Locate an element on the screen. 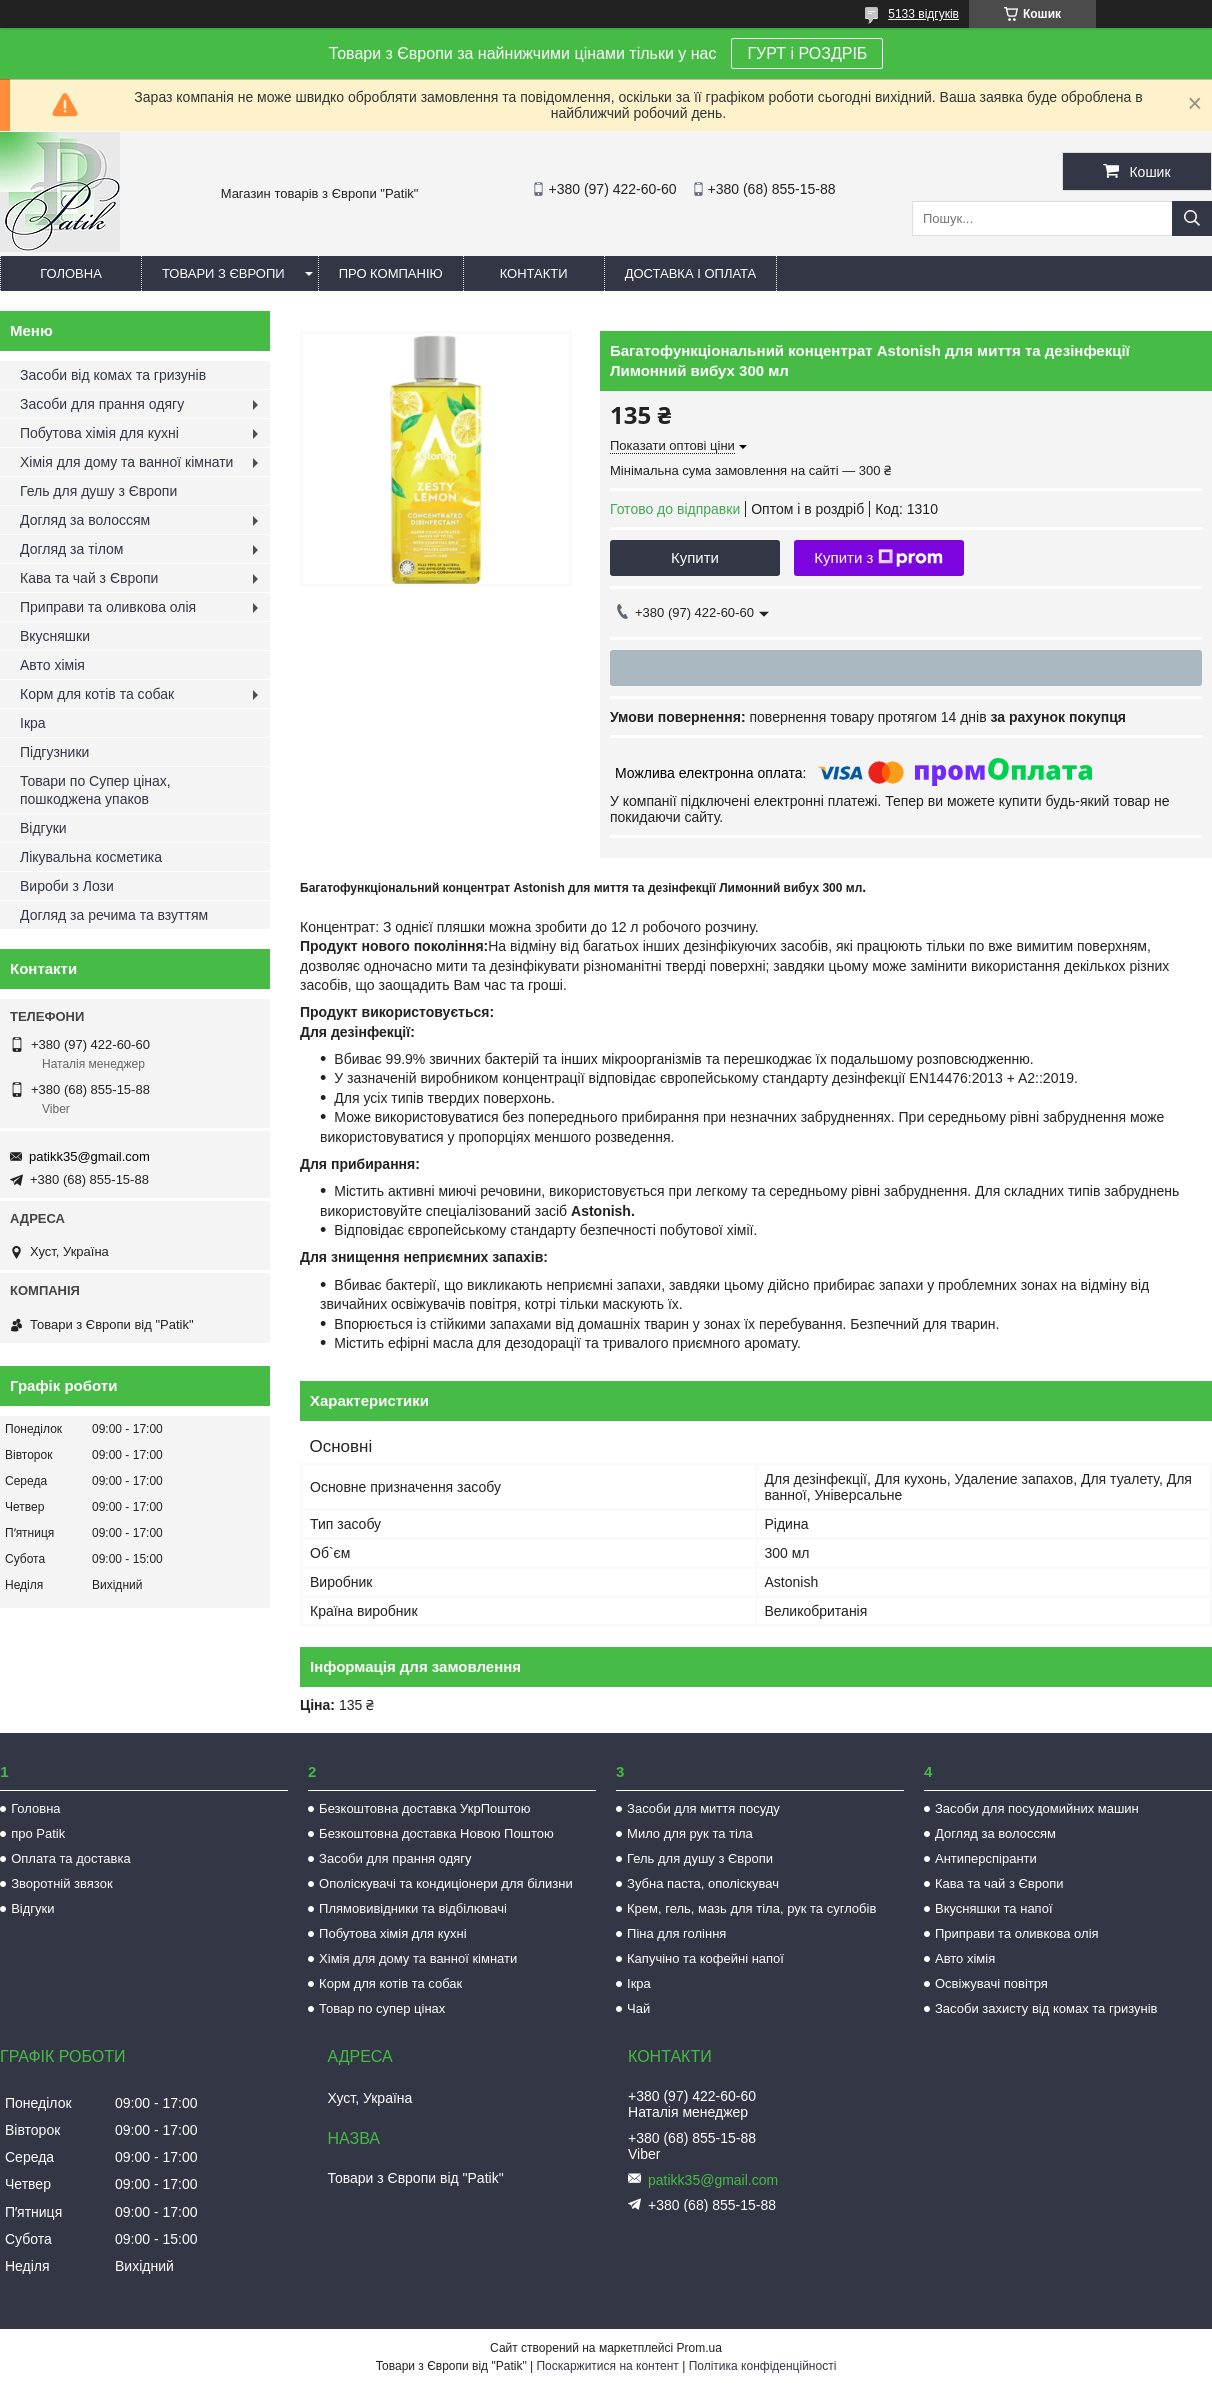 Image resolution: width=1212 pixels, height=2385 pixels. Засоби для миття посуду is located at coordinates (703, 1808).